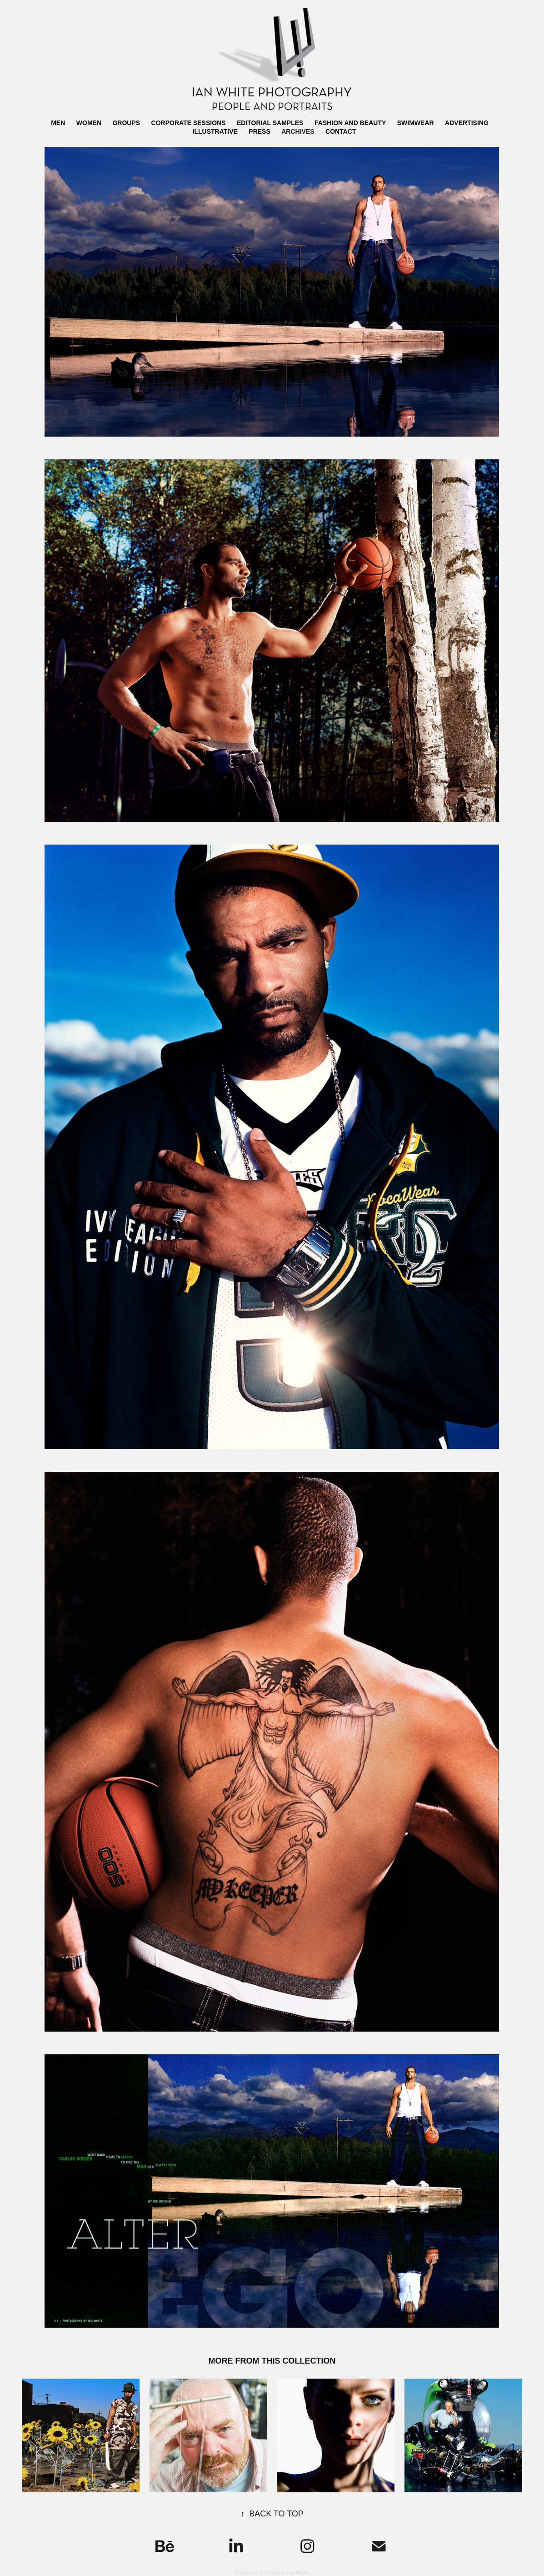  What do you see at coordinates (259, 131) in the screenshot?
I see `PRESS` at bounding box center [259, 131].